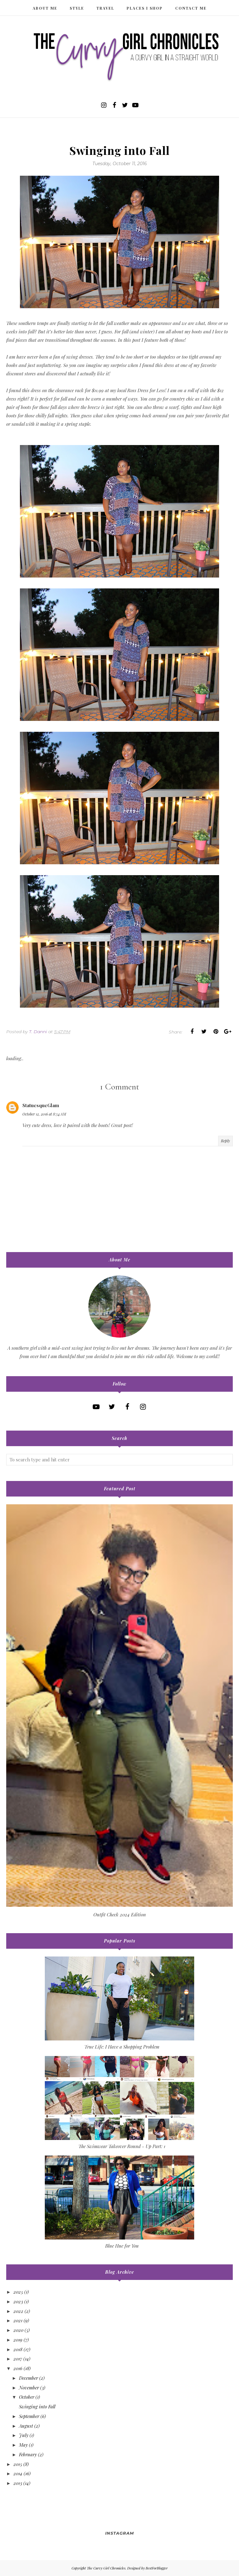  Describe the element at coordinates (44, 1114) in the screenshot. I see `October 12, 2016 at 8:54 AM` at that location.